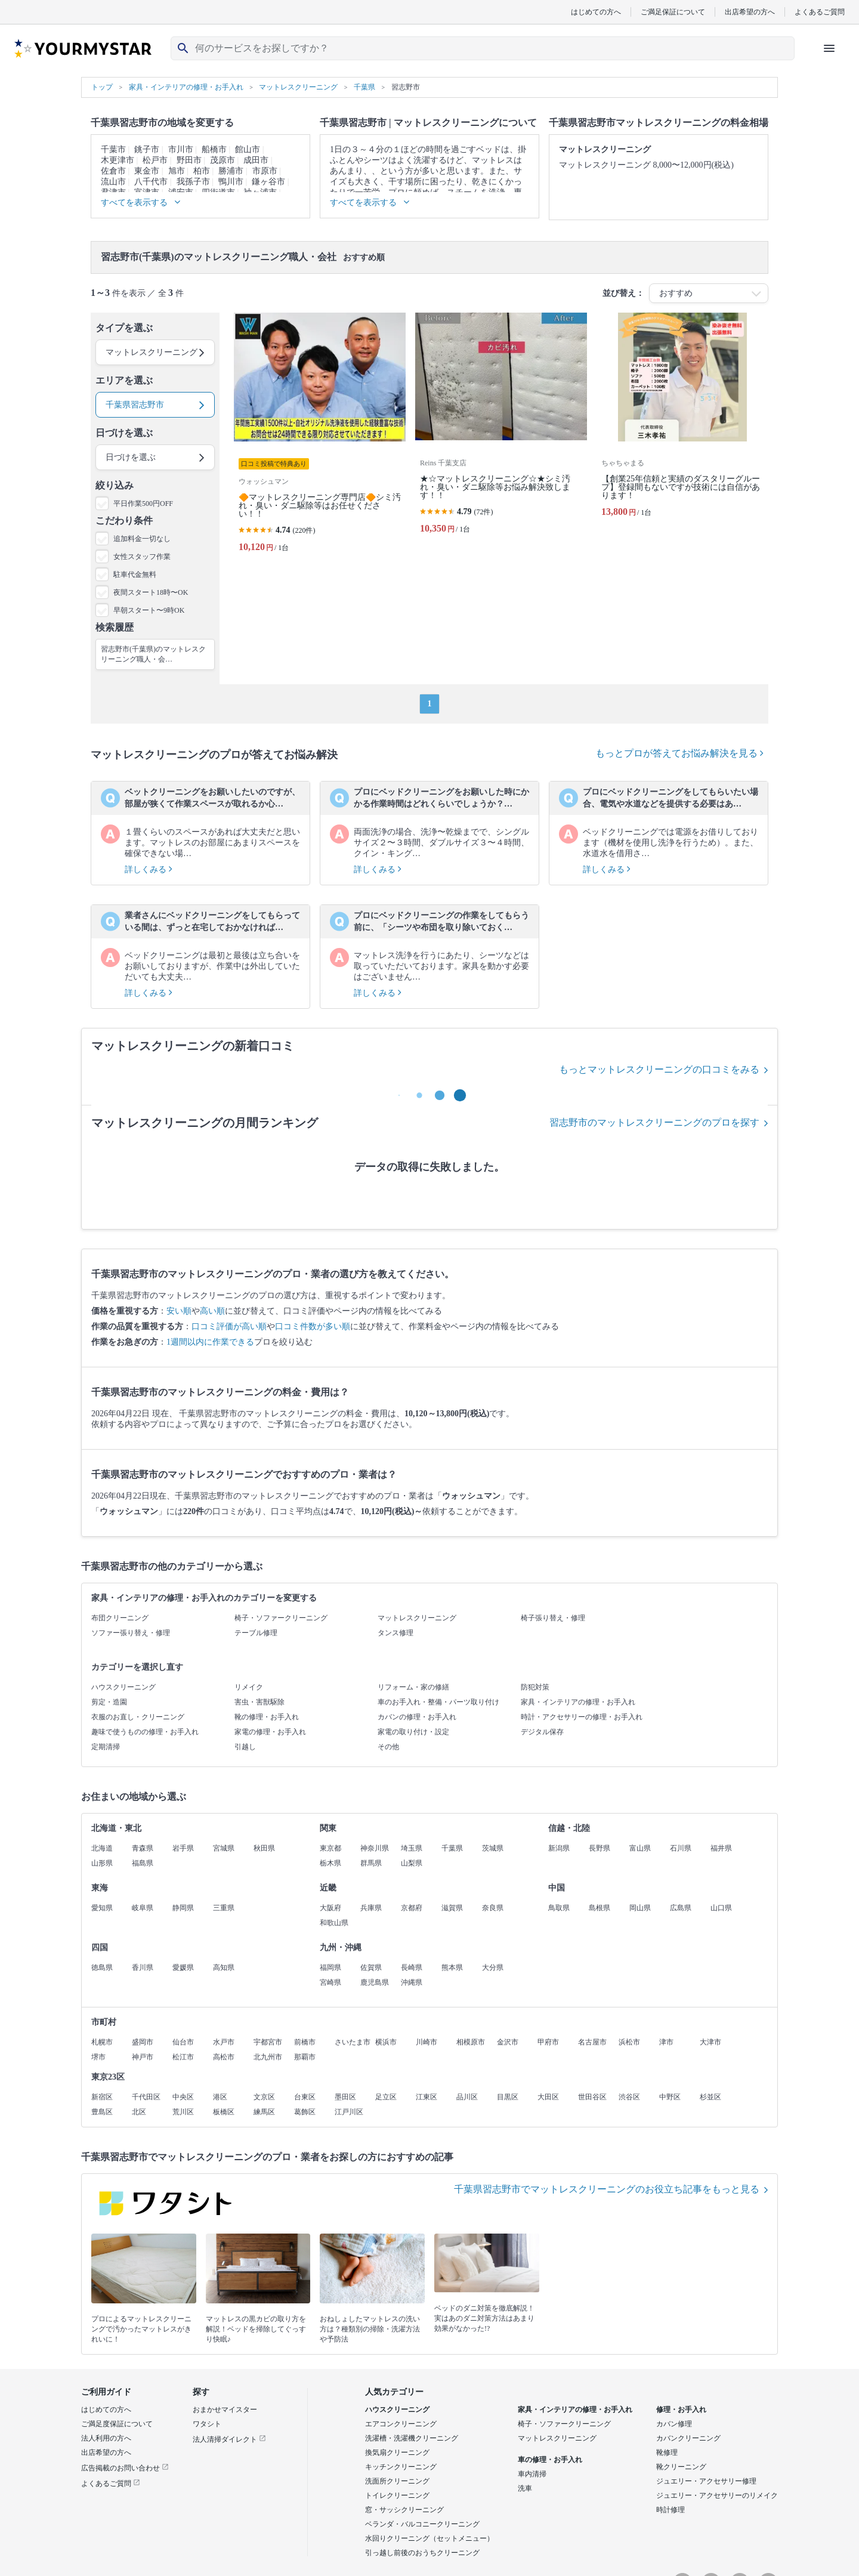  Describe the element at coordinates (207, 2424) in the screenshot. I see `ワタシト` at that location.